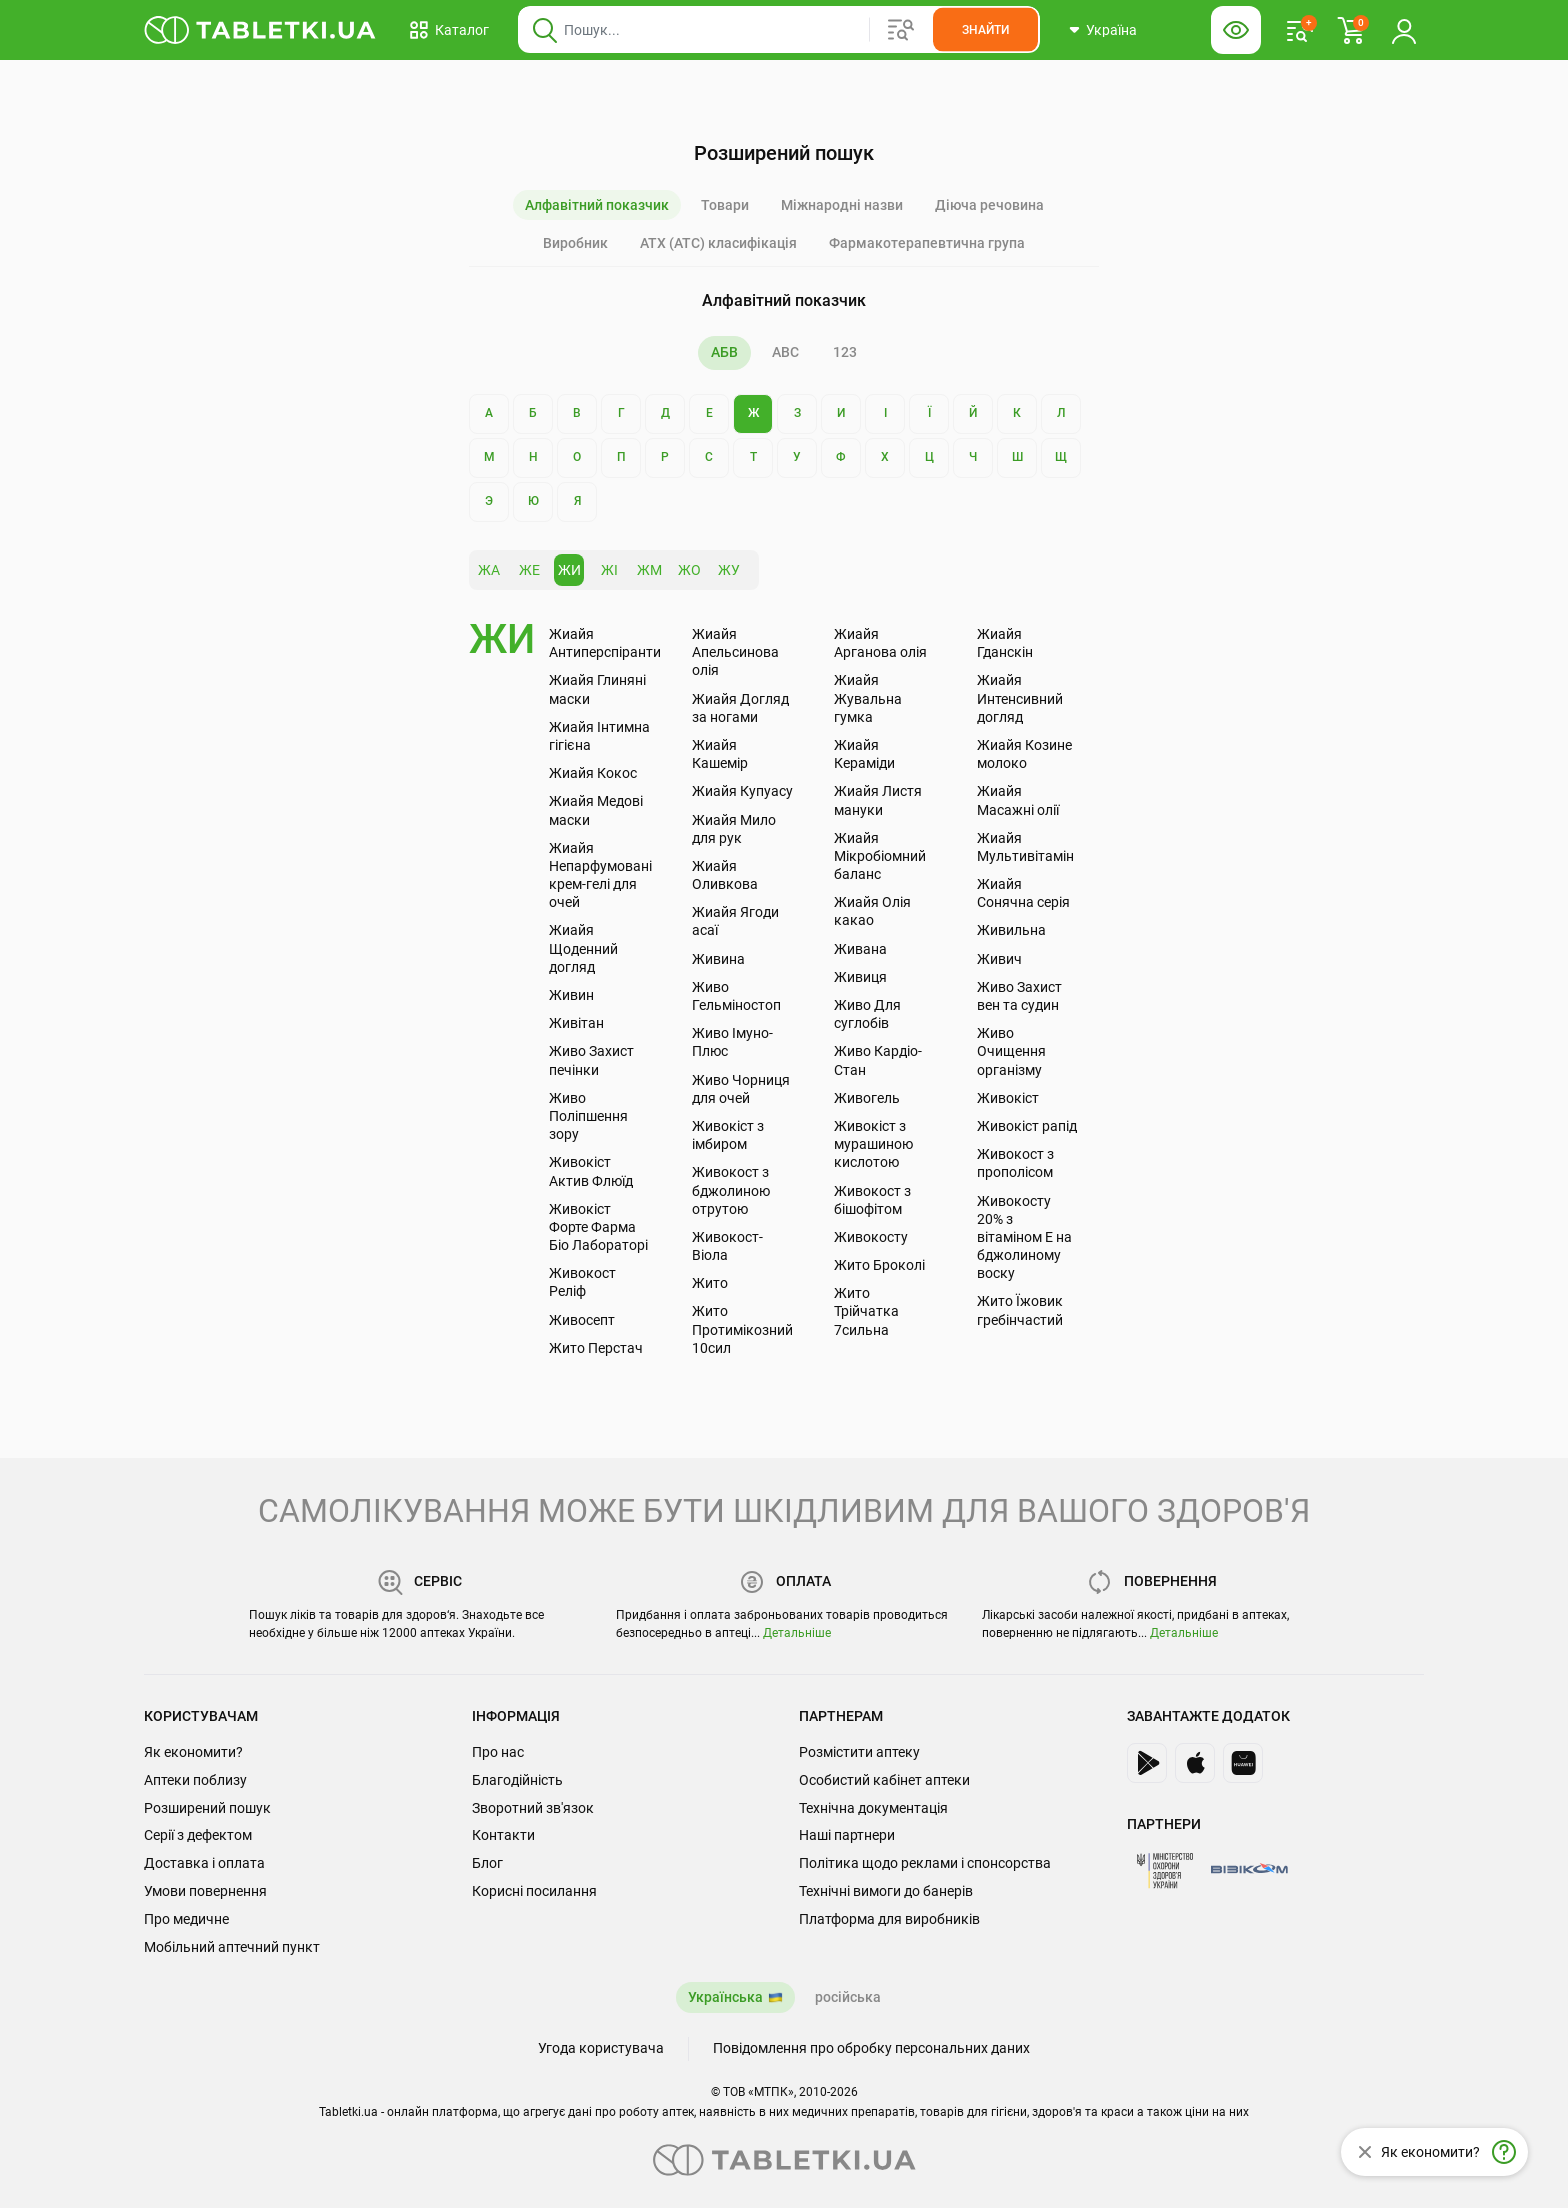  Describe the element at coordinates (742, 791) in the screenshot. I see `Жиайя Купуасу` at that location.